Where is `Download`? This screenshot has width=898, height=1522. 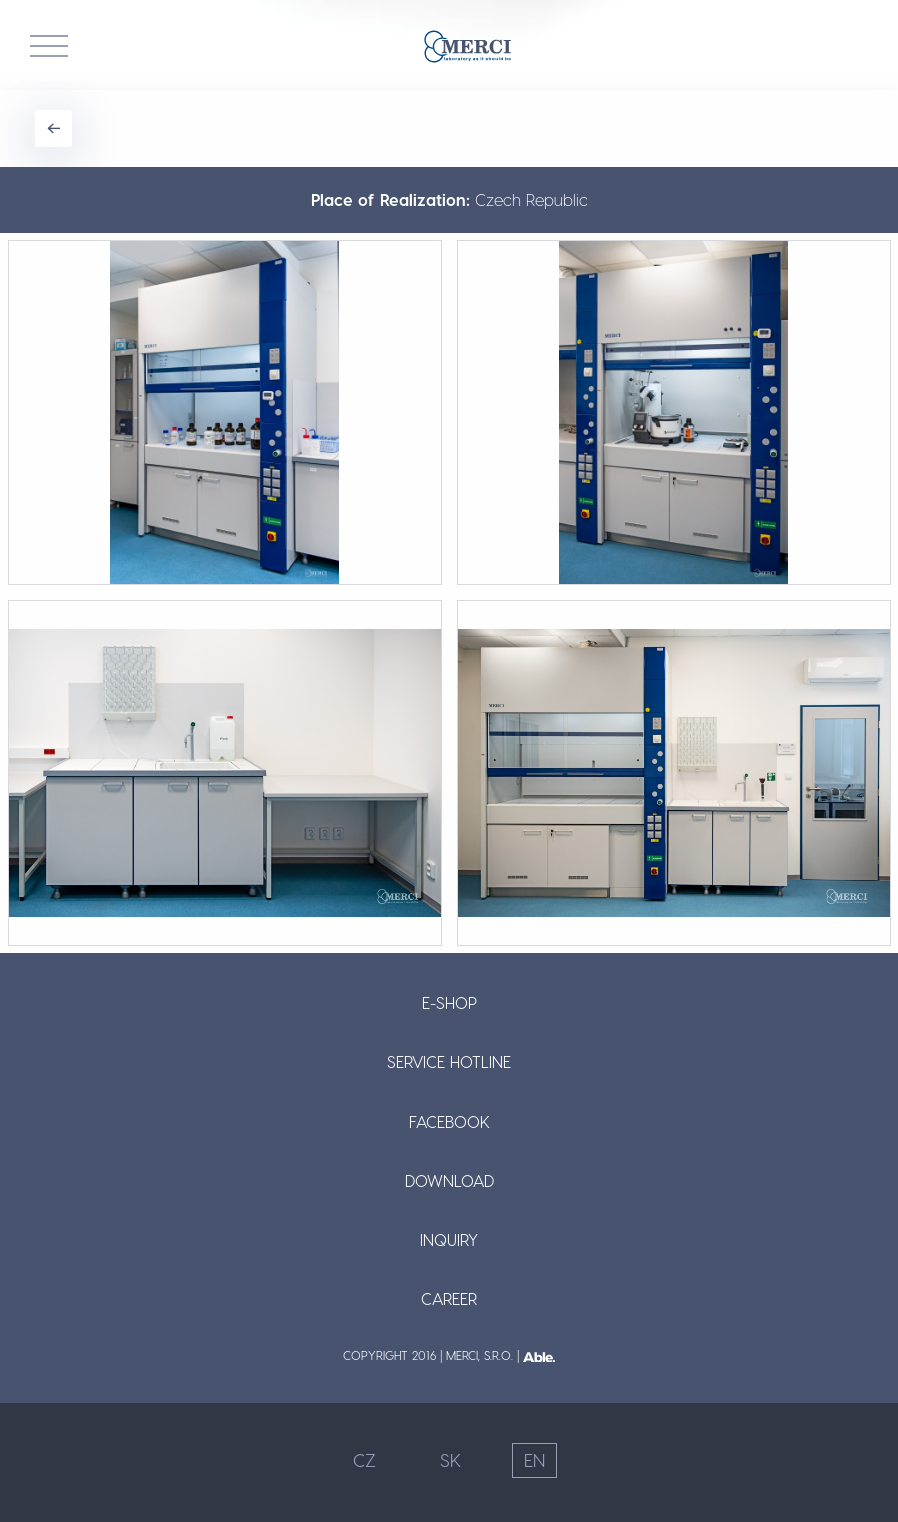 Download is located at coordinates (449, 1180).